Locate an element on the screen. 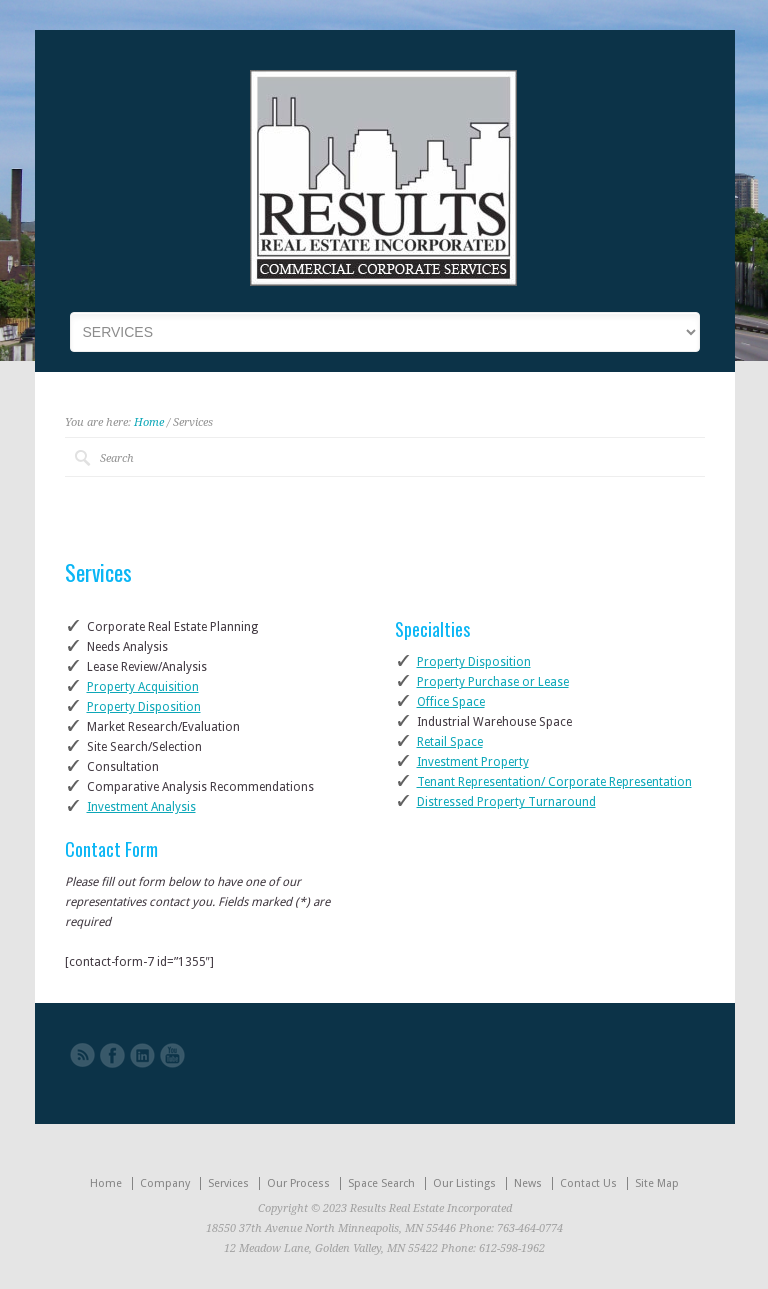  Tenant Representation/ Corporate Representation is located at coordinates (554, 782).